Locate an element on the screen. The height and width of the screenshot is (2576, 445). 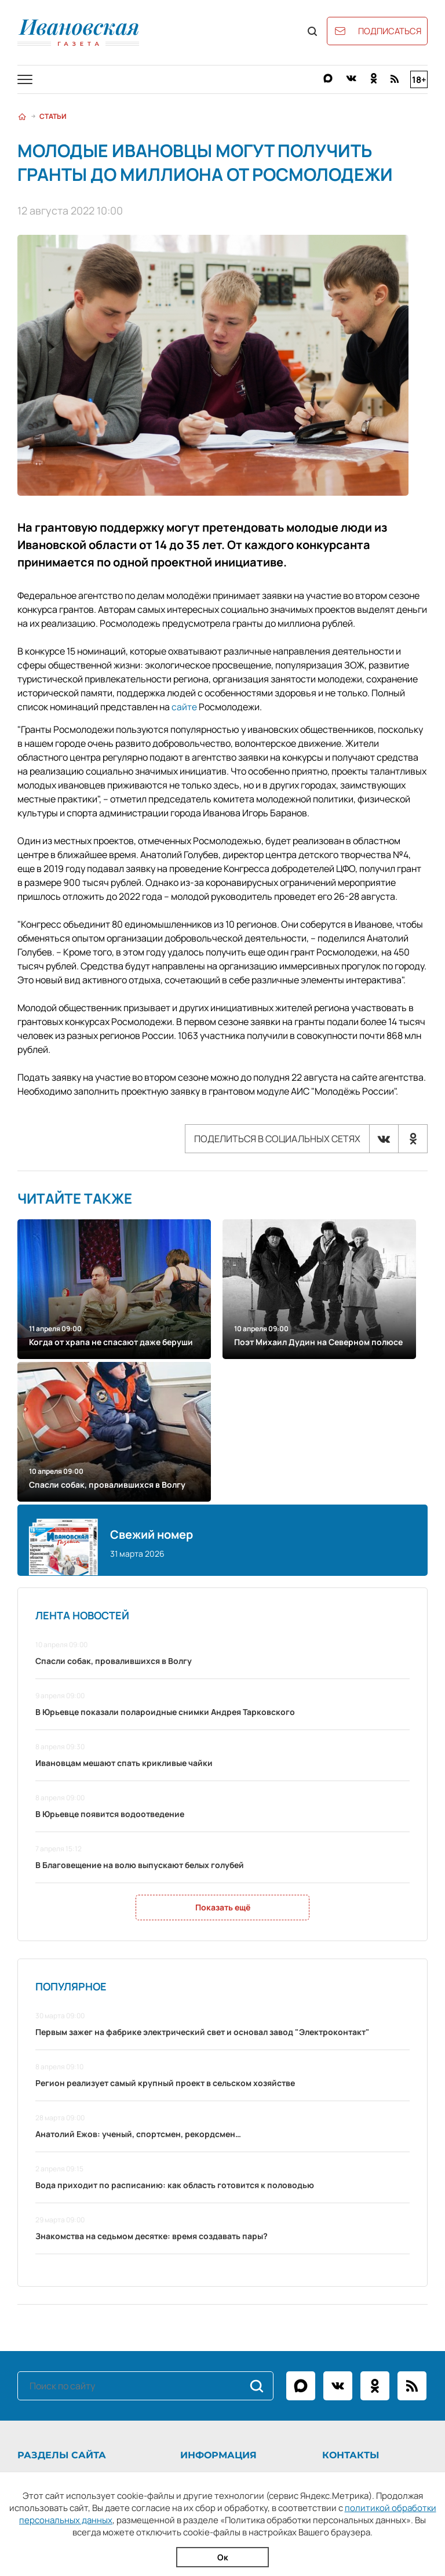
Ок is located at coordinates (222, 2557).